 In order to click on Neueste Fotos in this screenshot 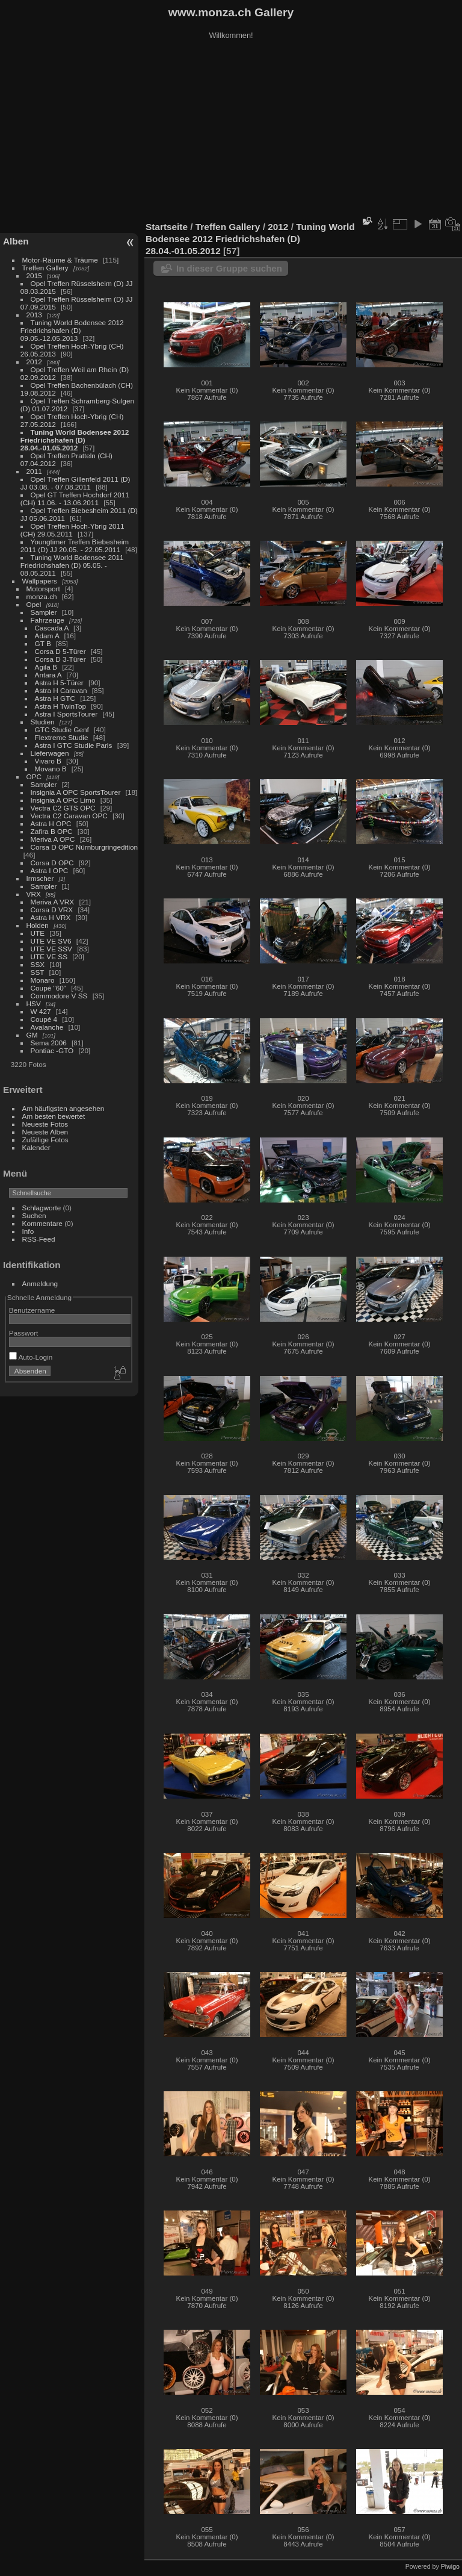, I will do `click(45, 1124)`.